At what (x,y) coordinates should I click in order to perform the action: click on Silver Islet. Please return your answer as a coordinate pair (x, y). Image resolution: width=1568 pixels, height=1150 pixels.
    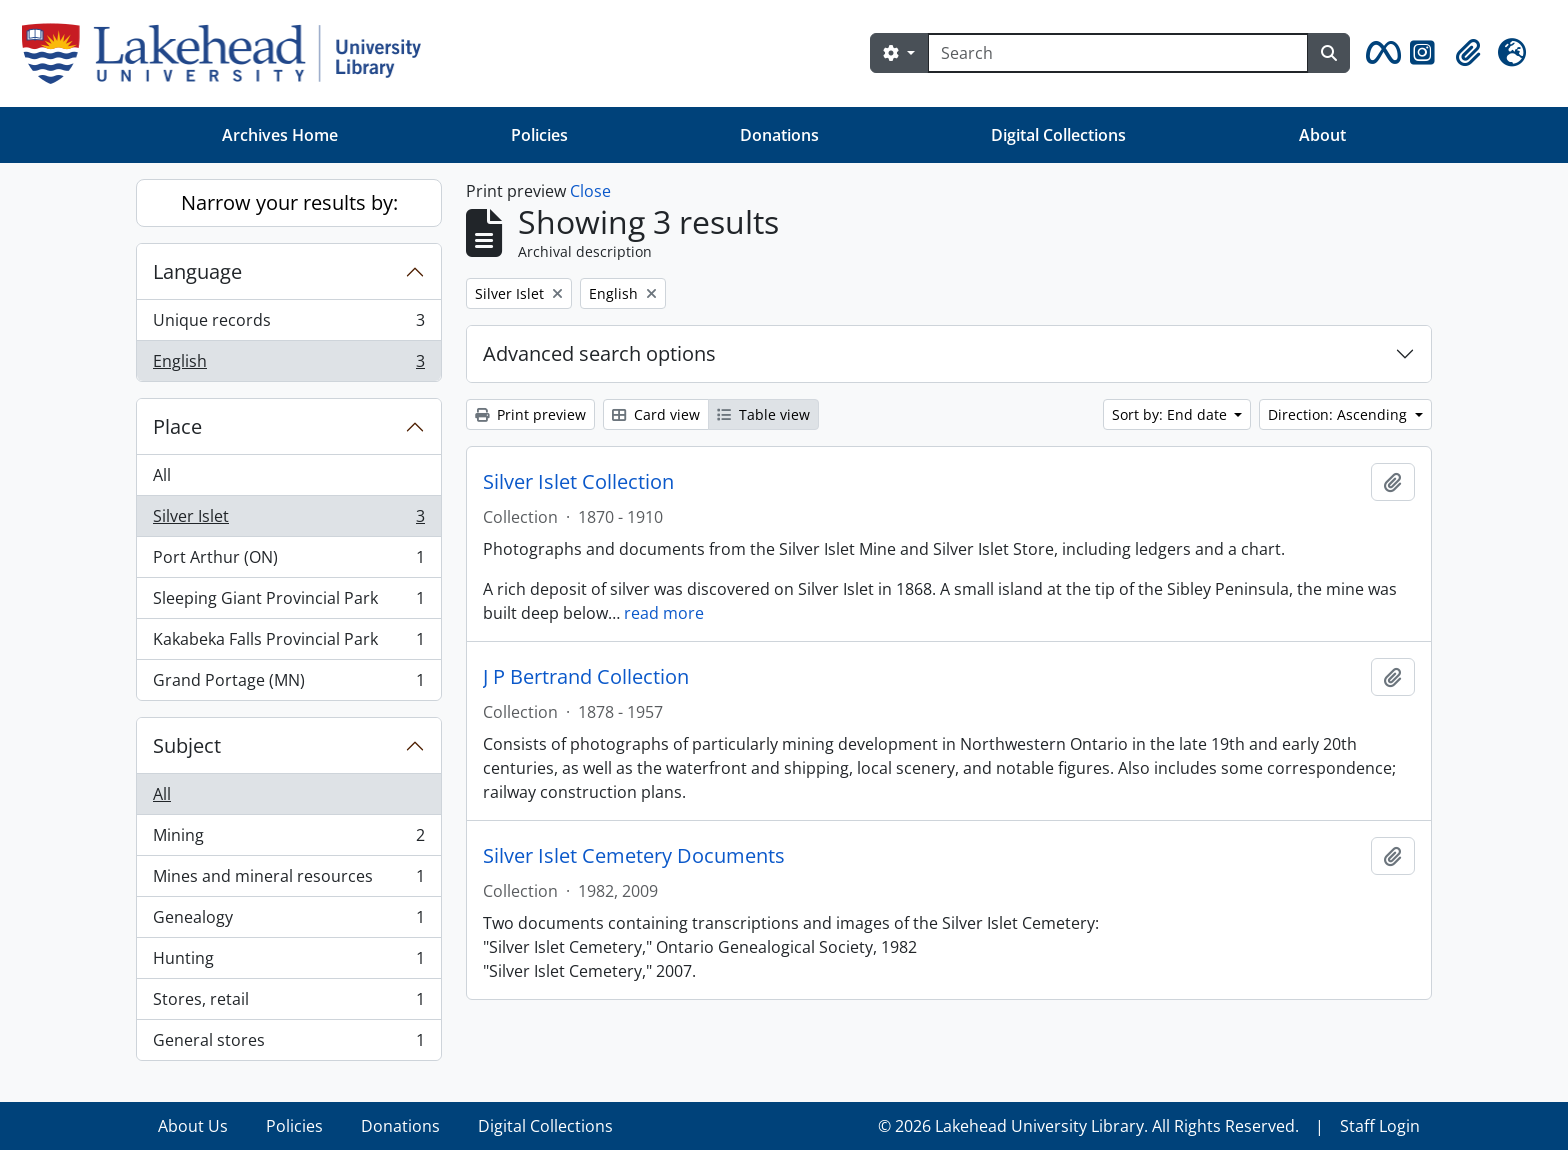
    Looking at the image, I should click on (288, 520).